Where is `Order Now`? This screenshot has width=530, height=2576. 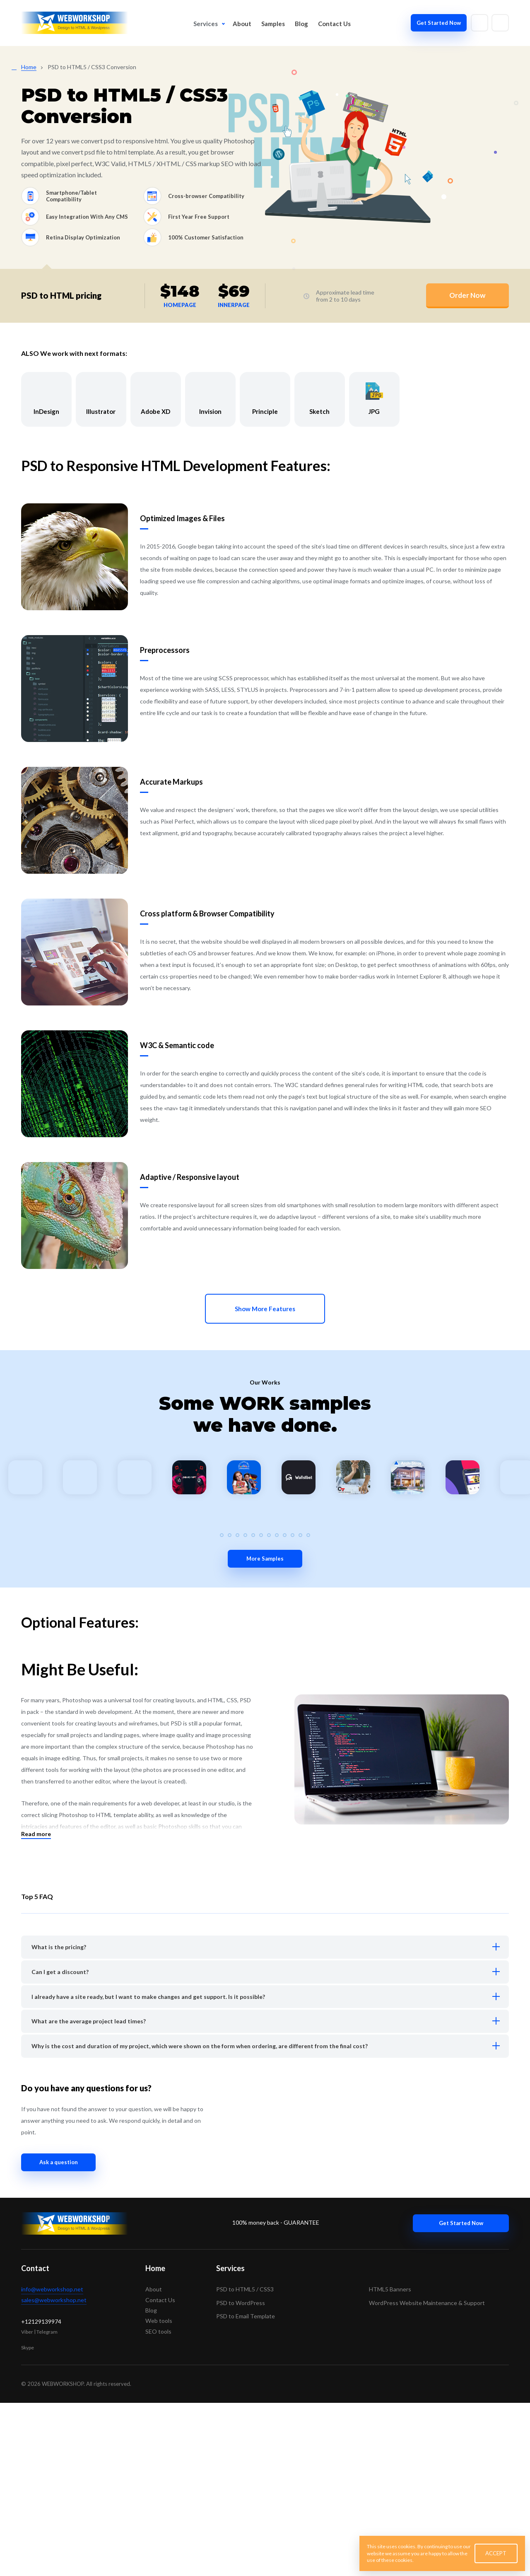
Order Now is located at coordinates (467, 295).